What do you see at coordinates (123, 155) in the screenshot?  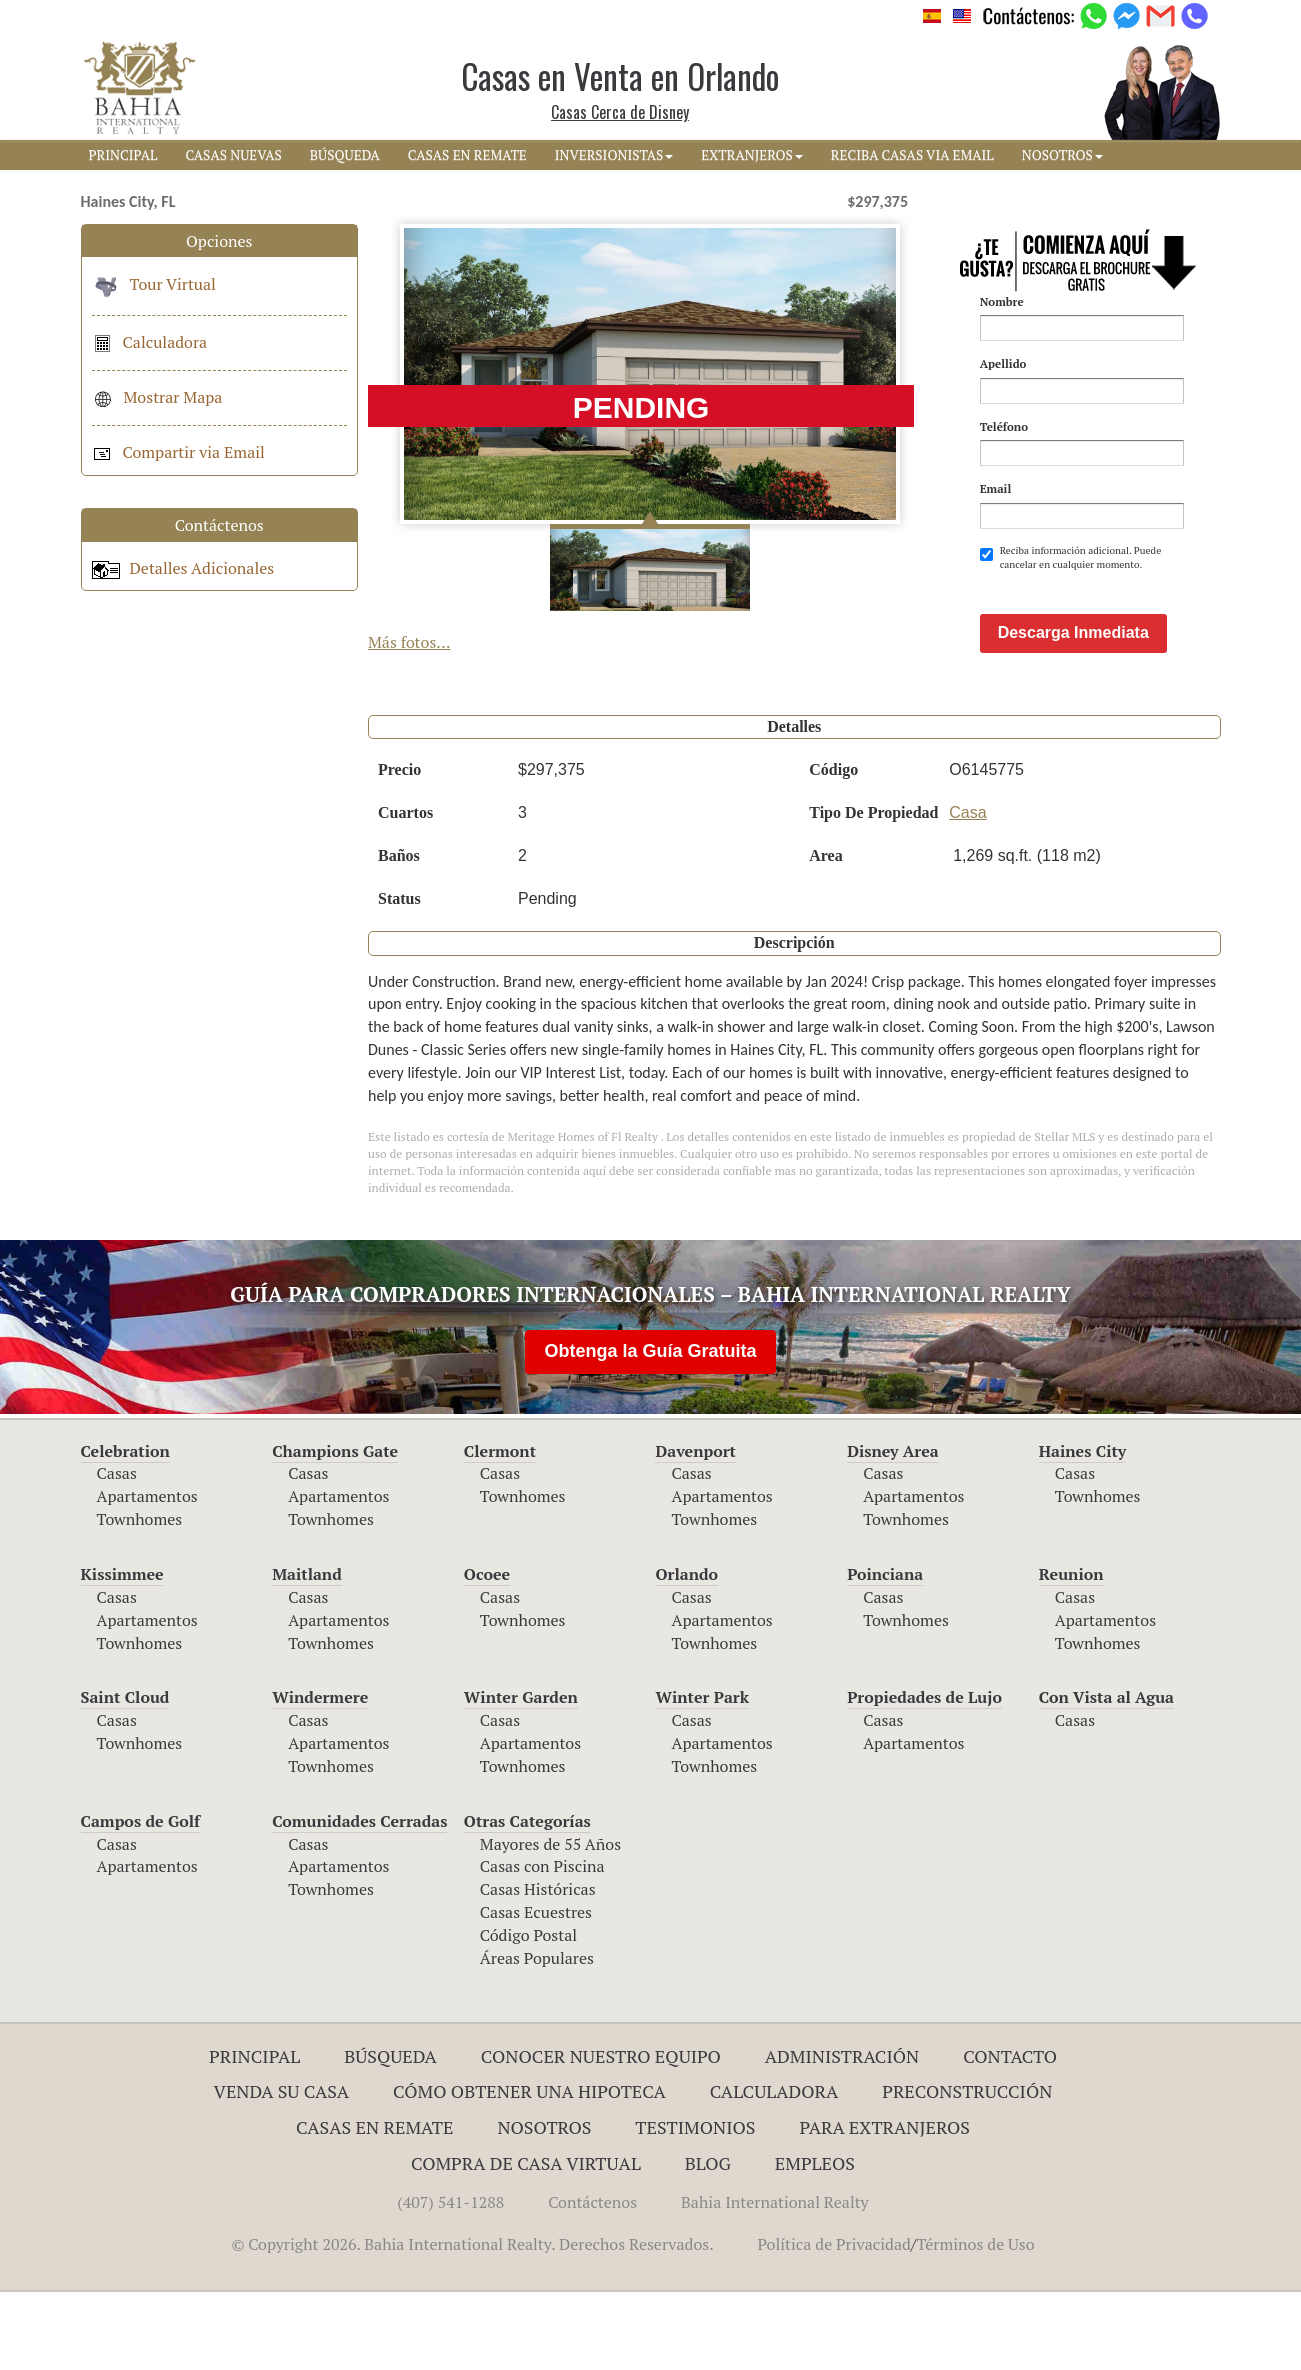 I see `PRINCIPAL` at bounding box center [123, 155].